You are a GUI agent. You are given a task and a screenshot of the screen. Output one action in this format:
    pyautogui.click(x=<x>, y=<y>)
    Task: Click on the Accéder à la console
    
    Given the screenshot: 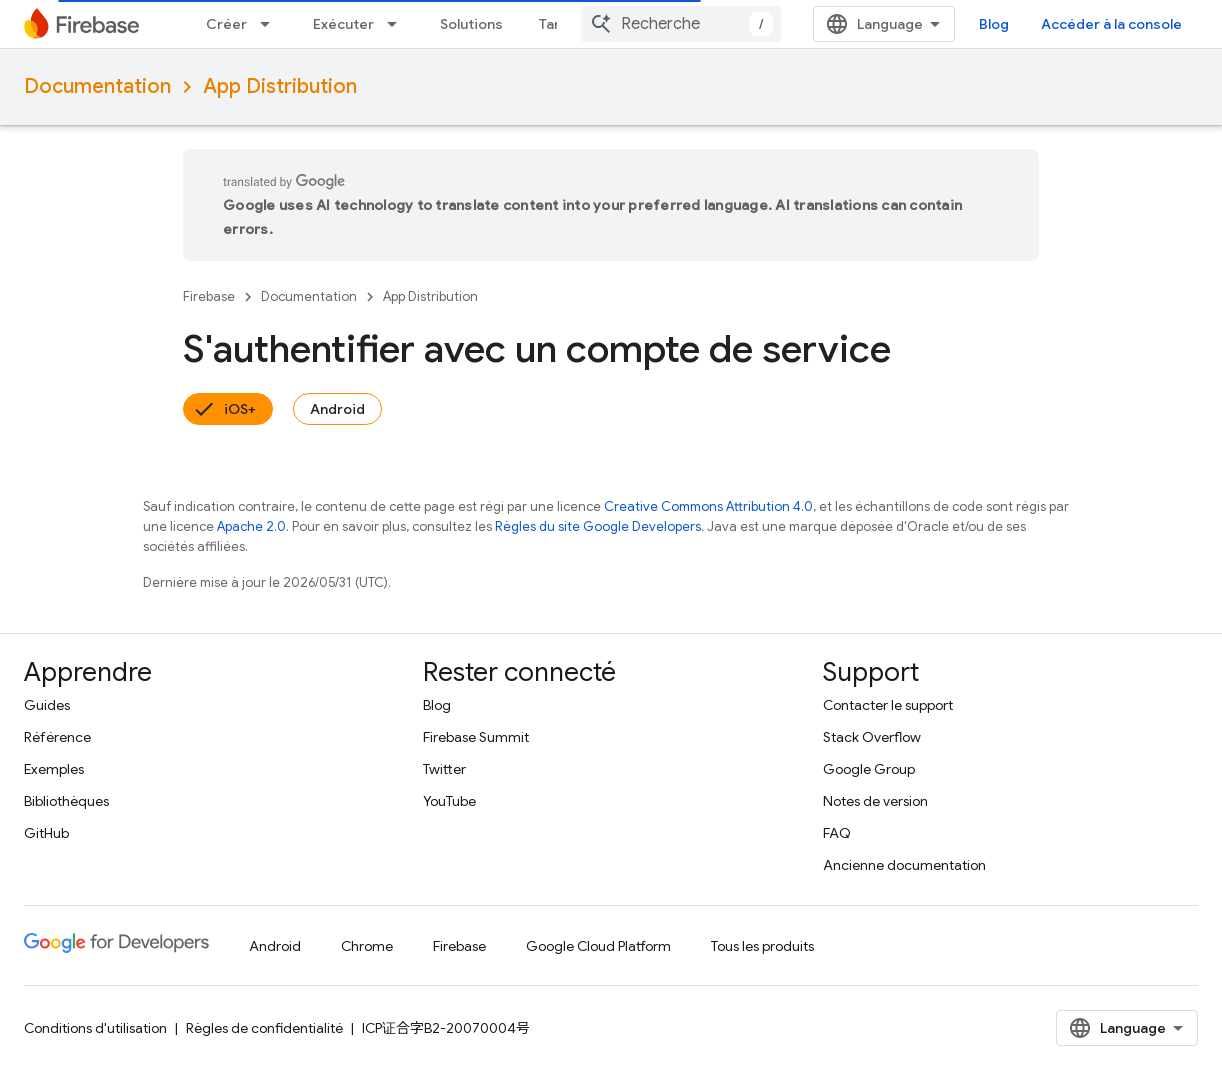 What is the action you would take?
    pyautogui.click(x=1111, y=24)
    